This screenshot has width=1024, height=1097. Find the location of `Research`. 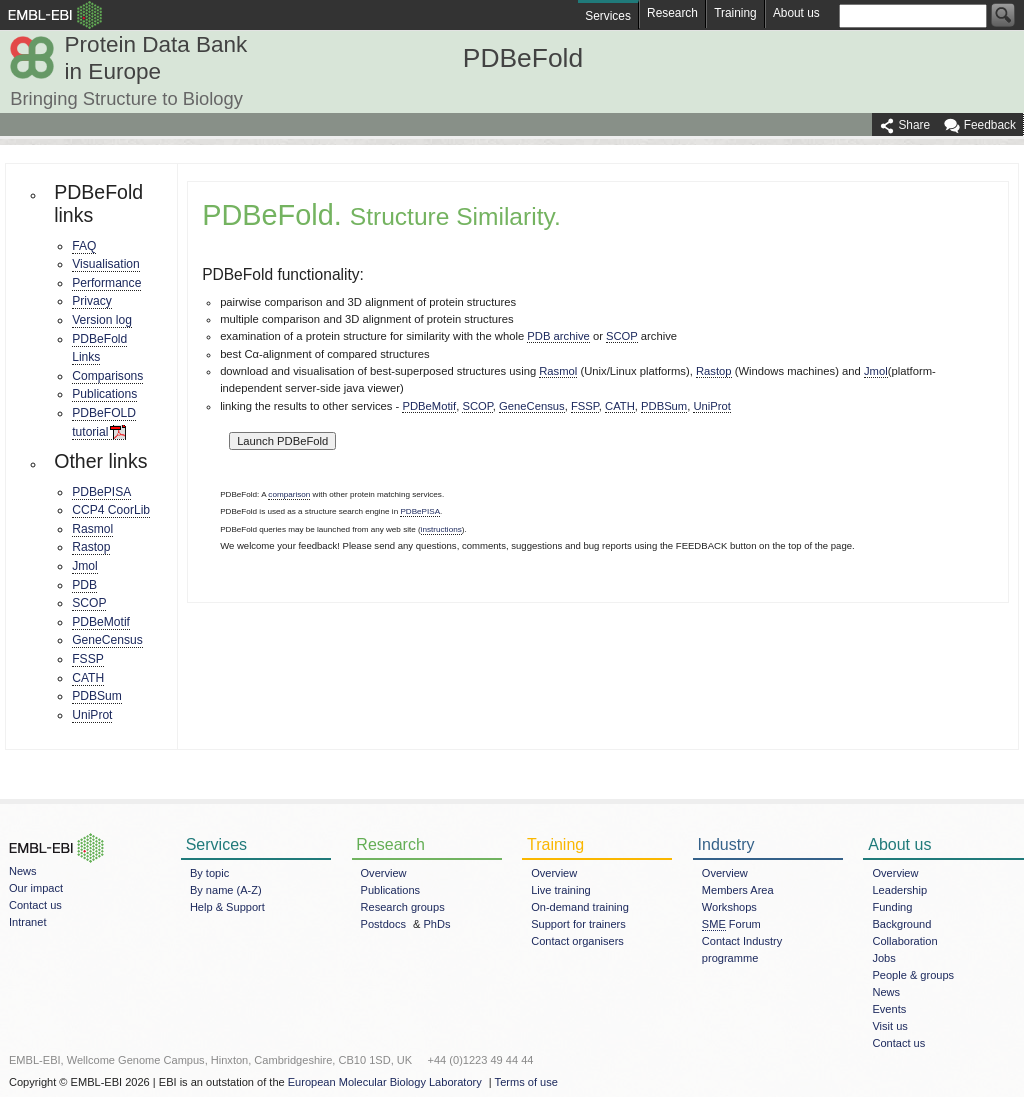

Research is located at coordinates (672, 13).